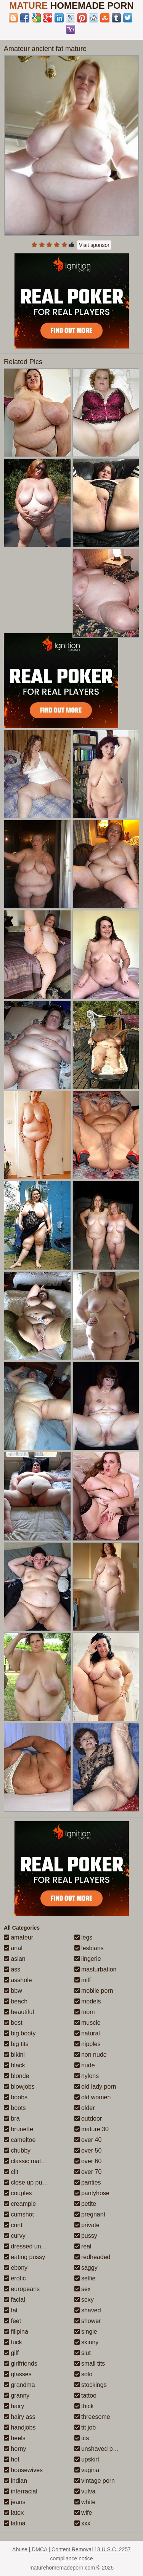  What do you see at coordinates (88, 2172) in the screenshot?
I see `over 70` at bounding box center [88, 2172].